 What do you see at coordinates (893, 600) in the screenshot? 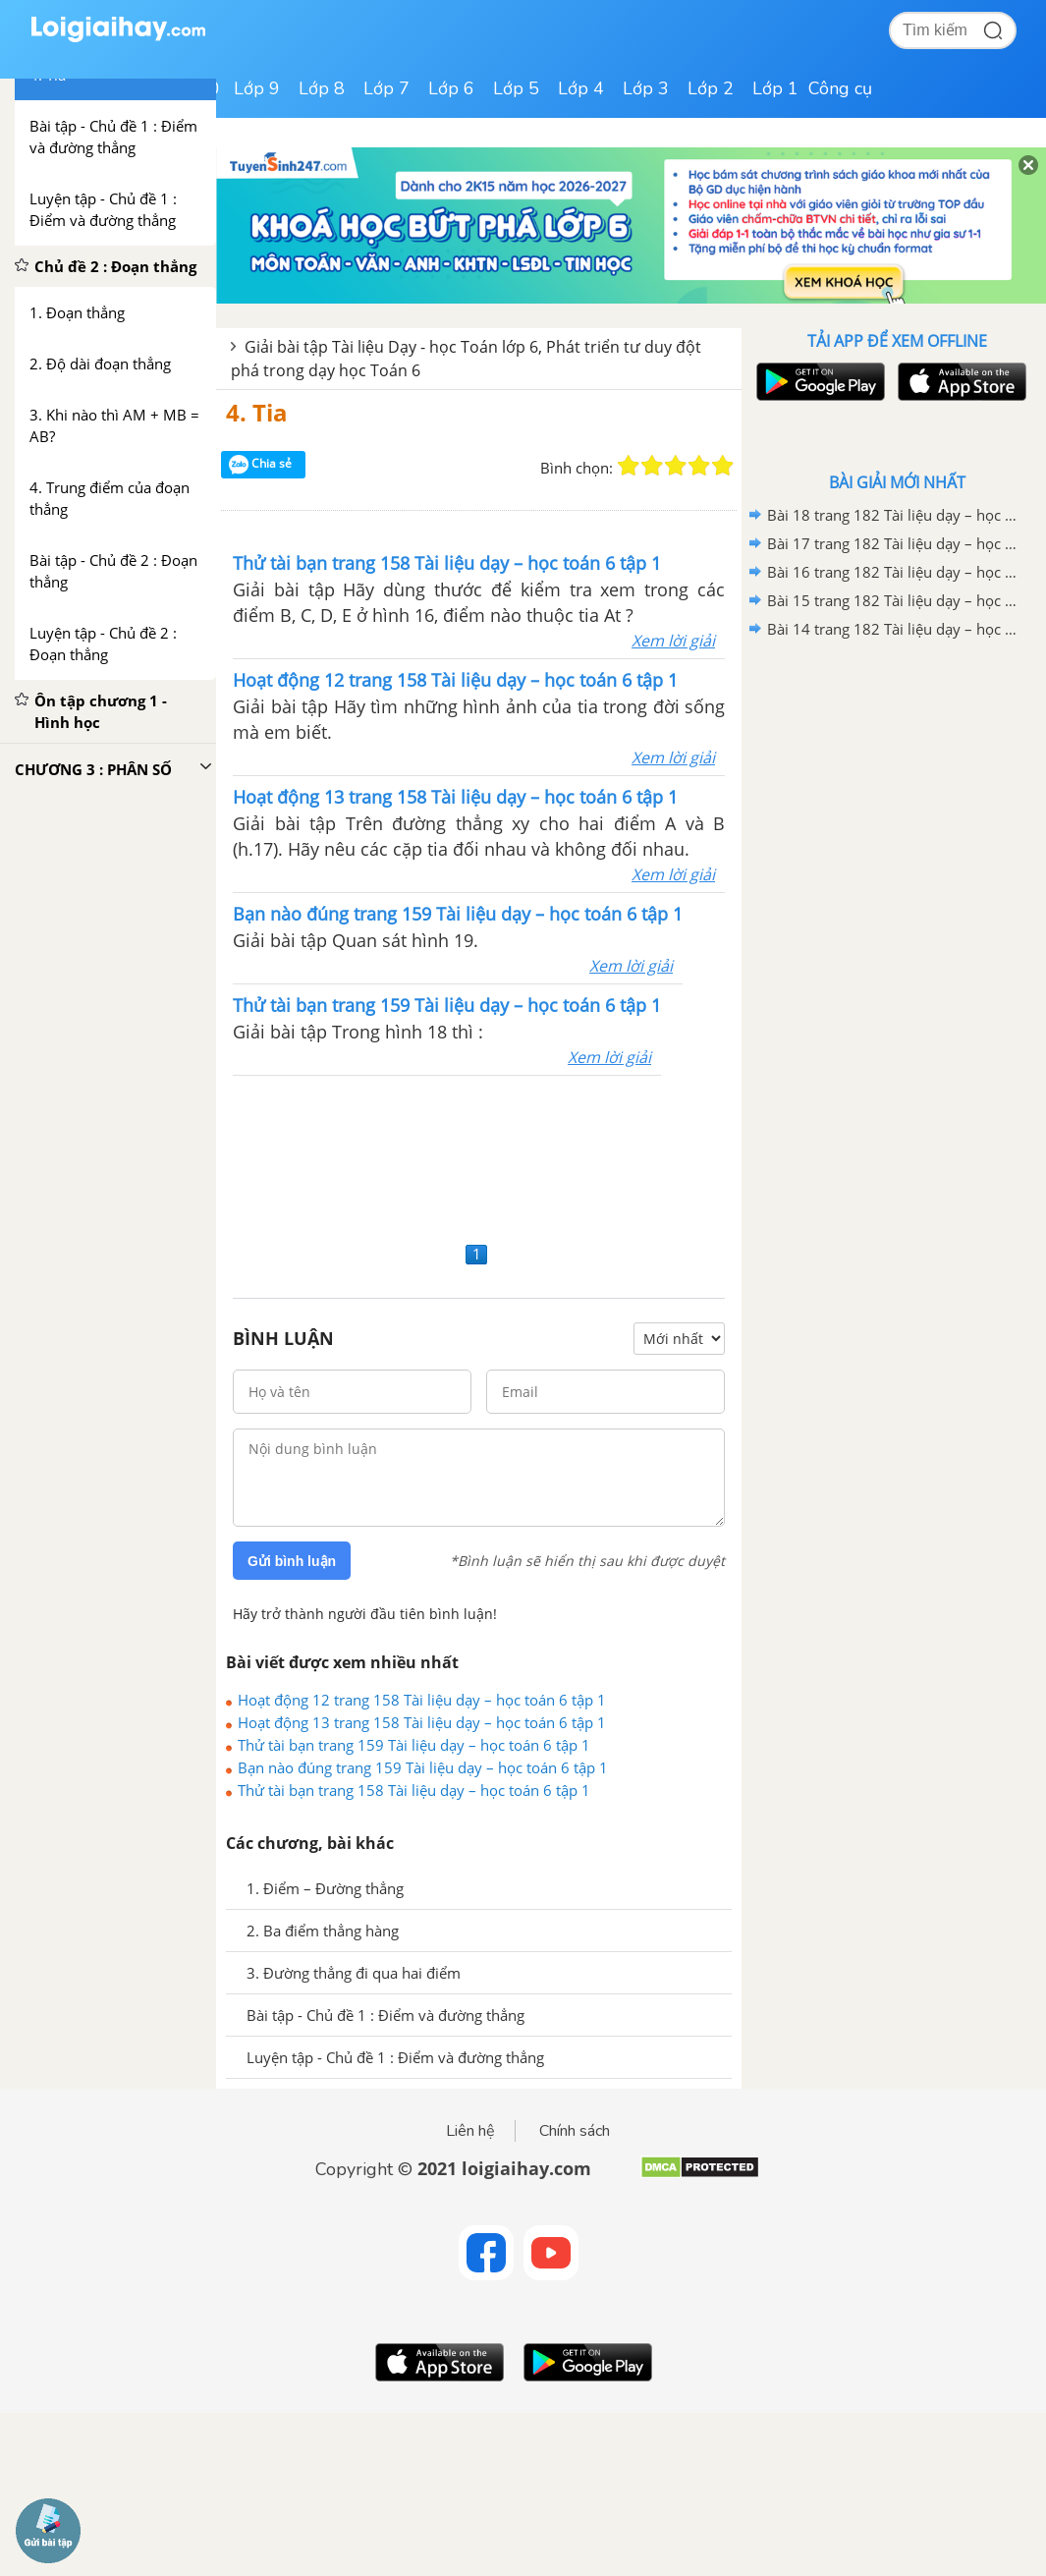
I see `Bài 15 trang 182 Tài liệu dạy – học toán 6 tập 1` at bounding box center [893, 600].